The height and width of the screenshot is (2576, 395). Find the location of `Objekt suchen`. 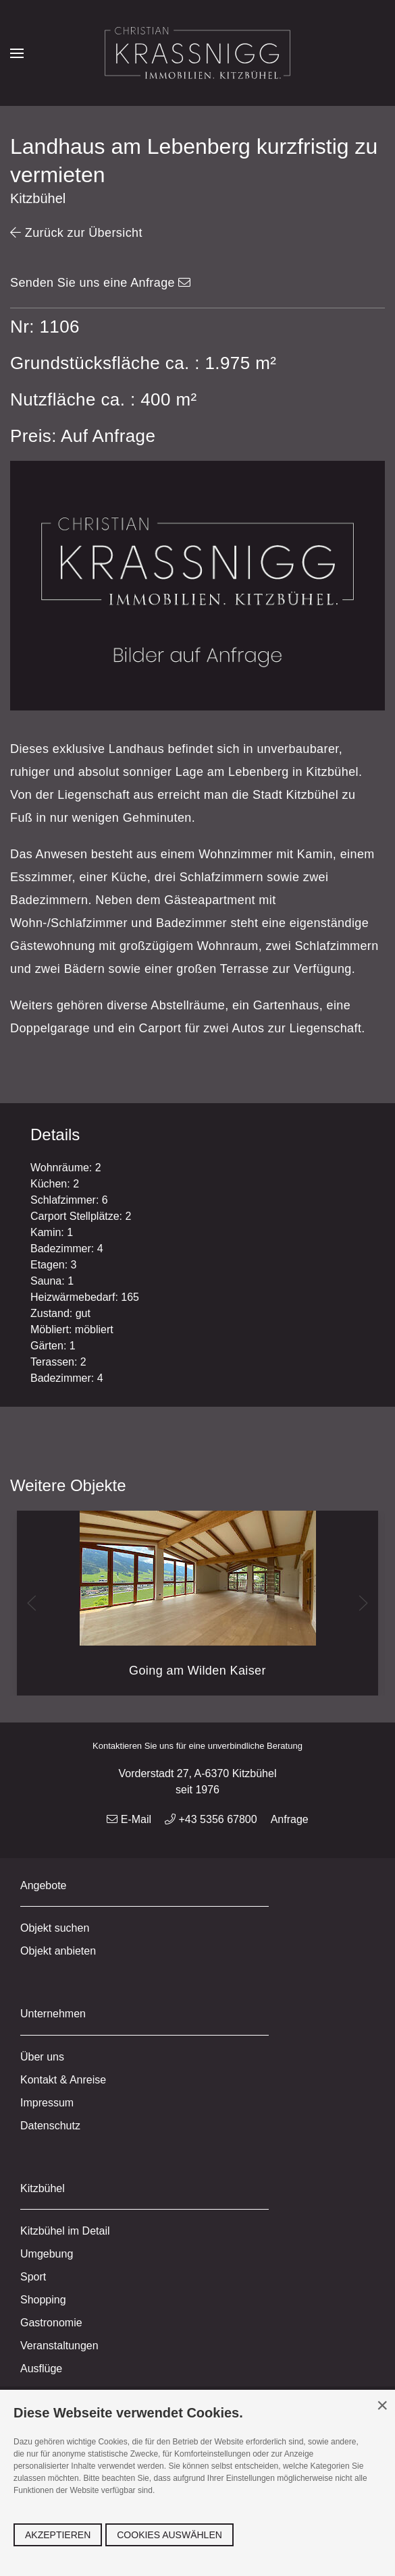

Objekt suchen is located at coordinates (54, 1928).